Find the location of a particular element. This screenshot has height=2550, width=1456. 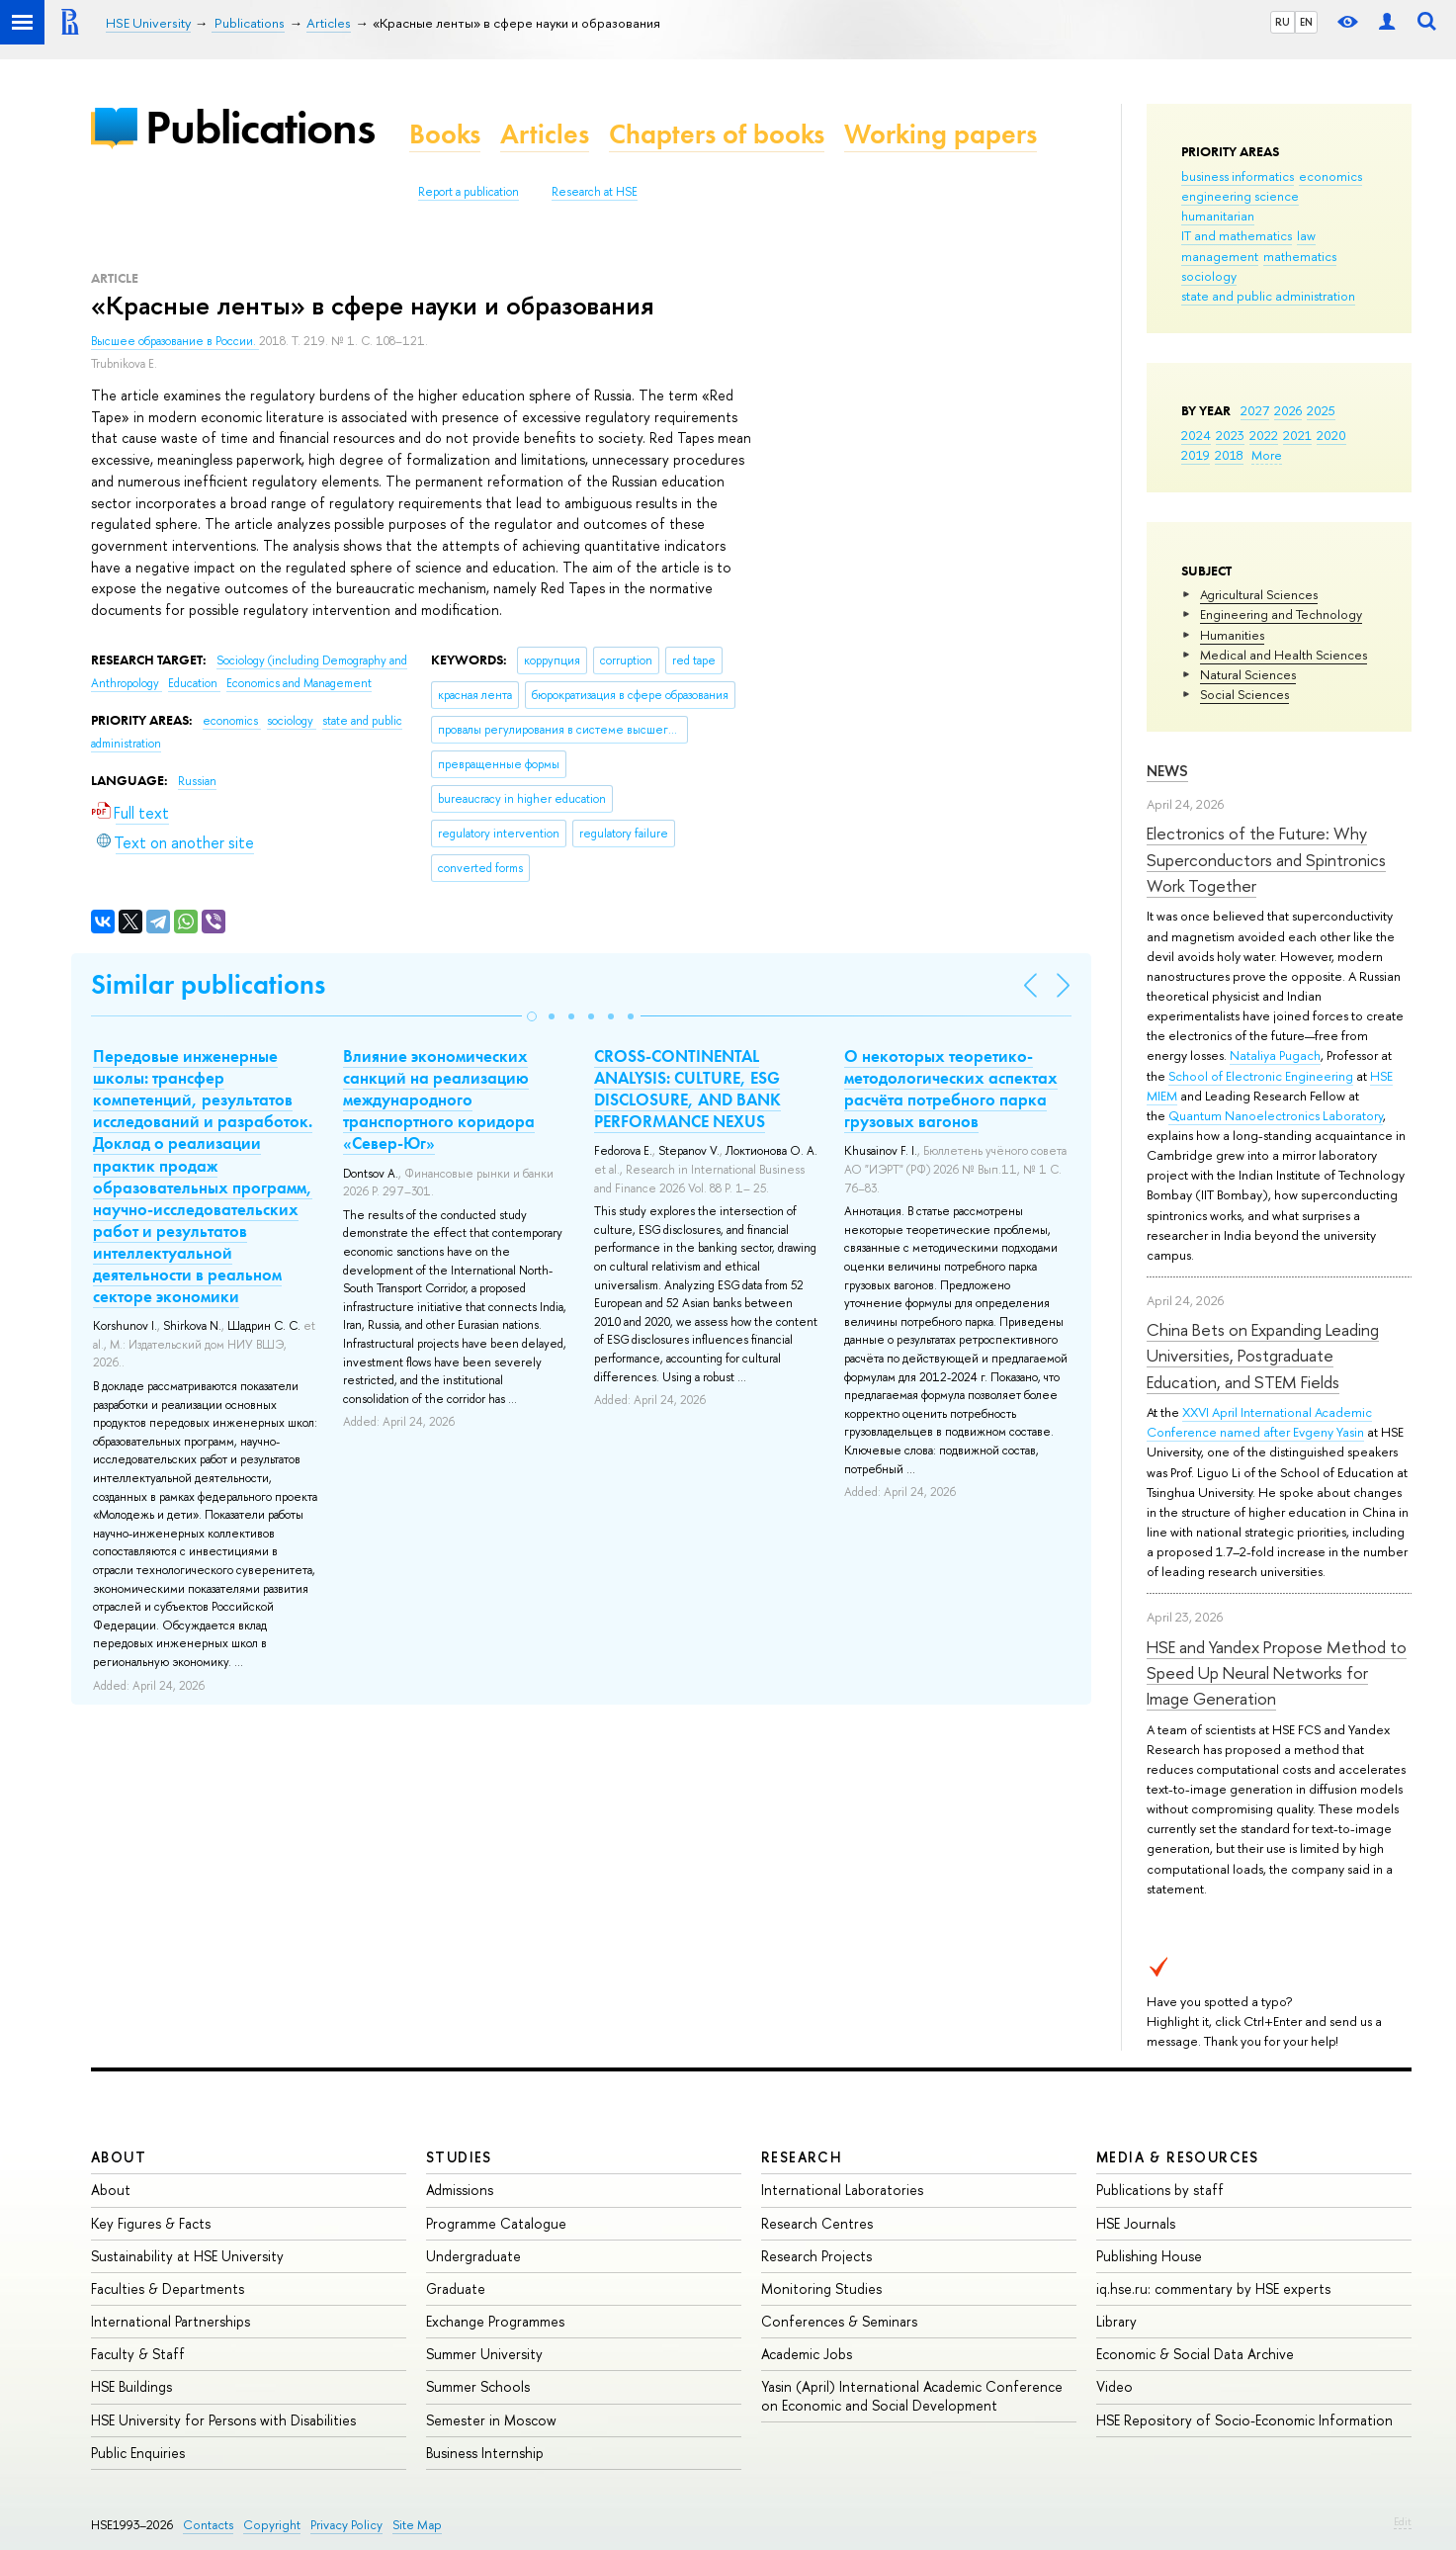

Studies is located at coordinates (459, 2157).